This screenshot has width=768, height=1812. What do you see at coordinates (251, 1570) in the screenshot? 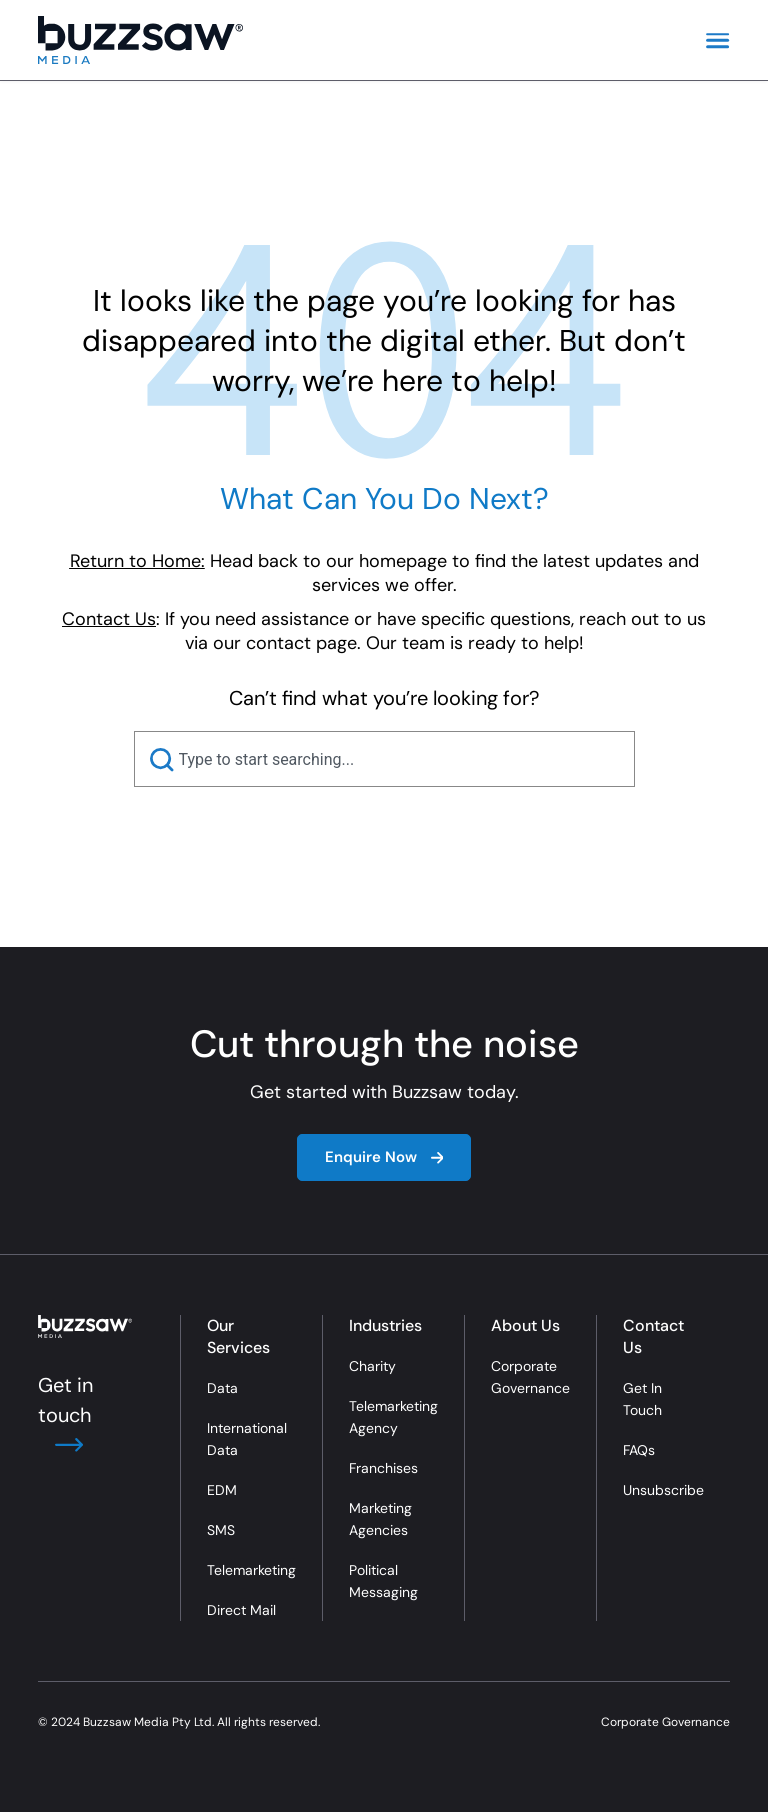
I see `Telemarketing` at bounding box center [251, 1570].